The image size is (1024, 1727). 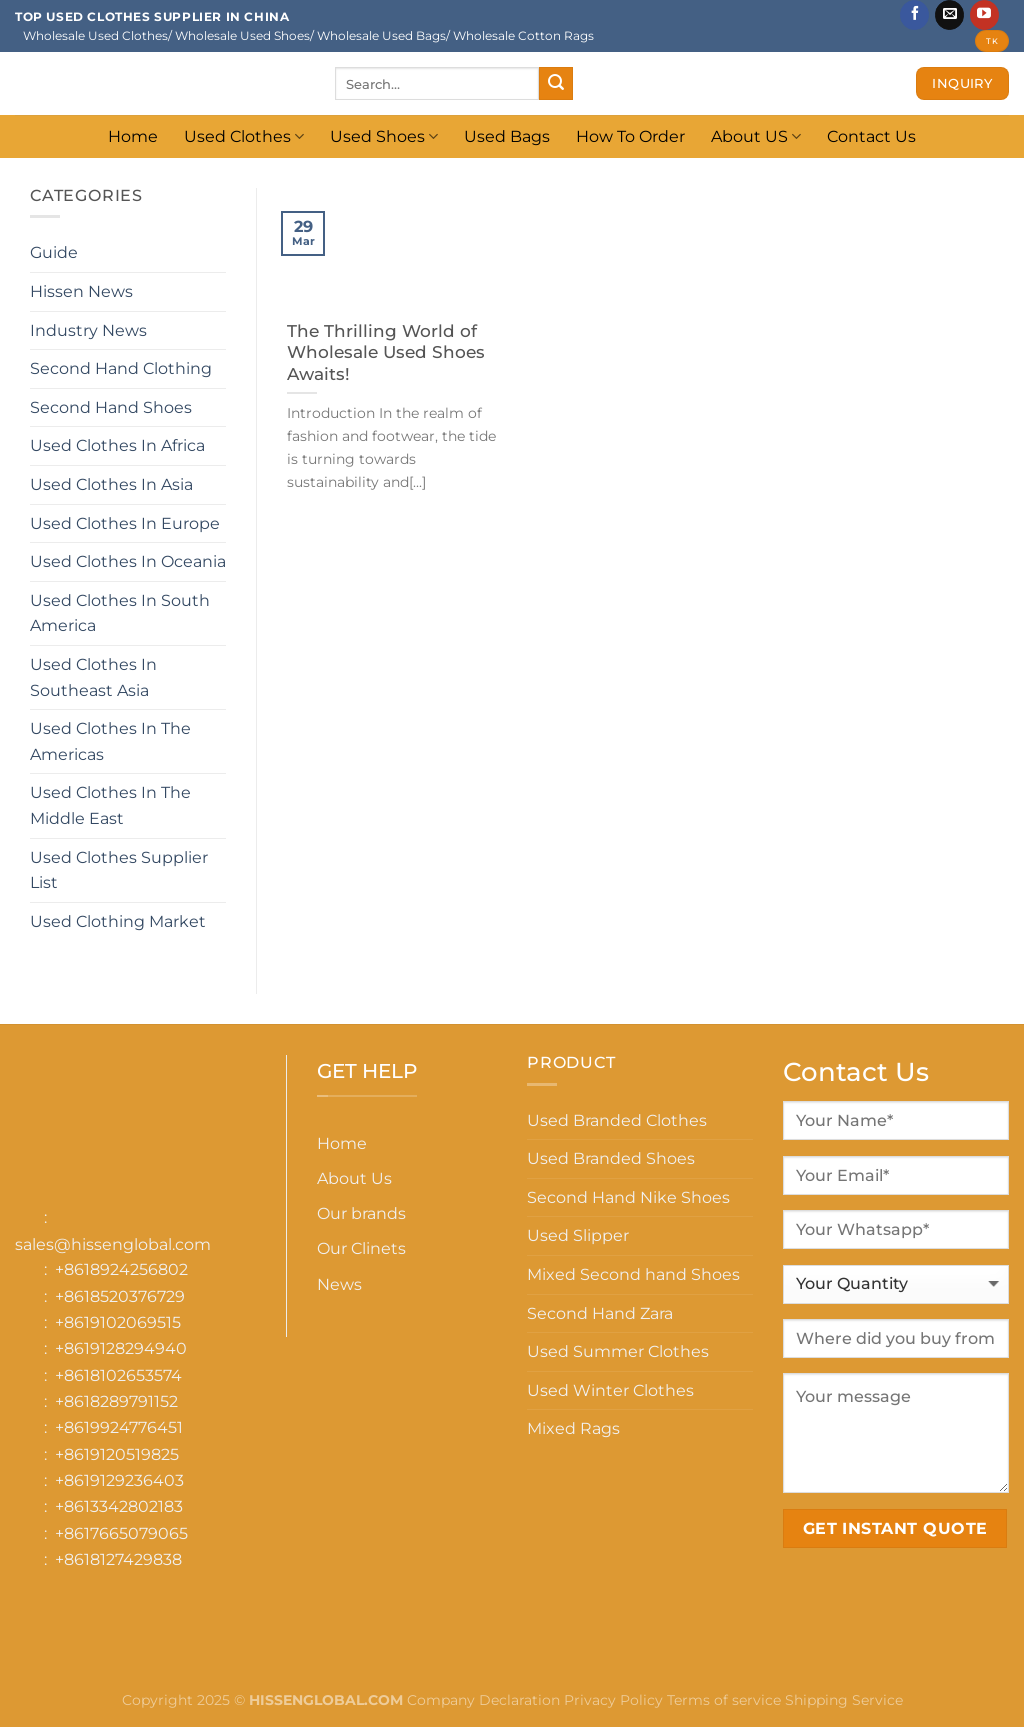 I want to click on Used Branded Clothes, so click(x=617, y=1120).